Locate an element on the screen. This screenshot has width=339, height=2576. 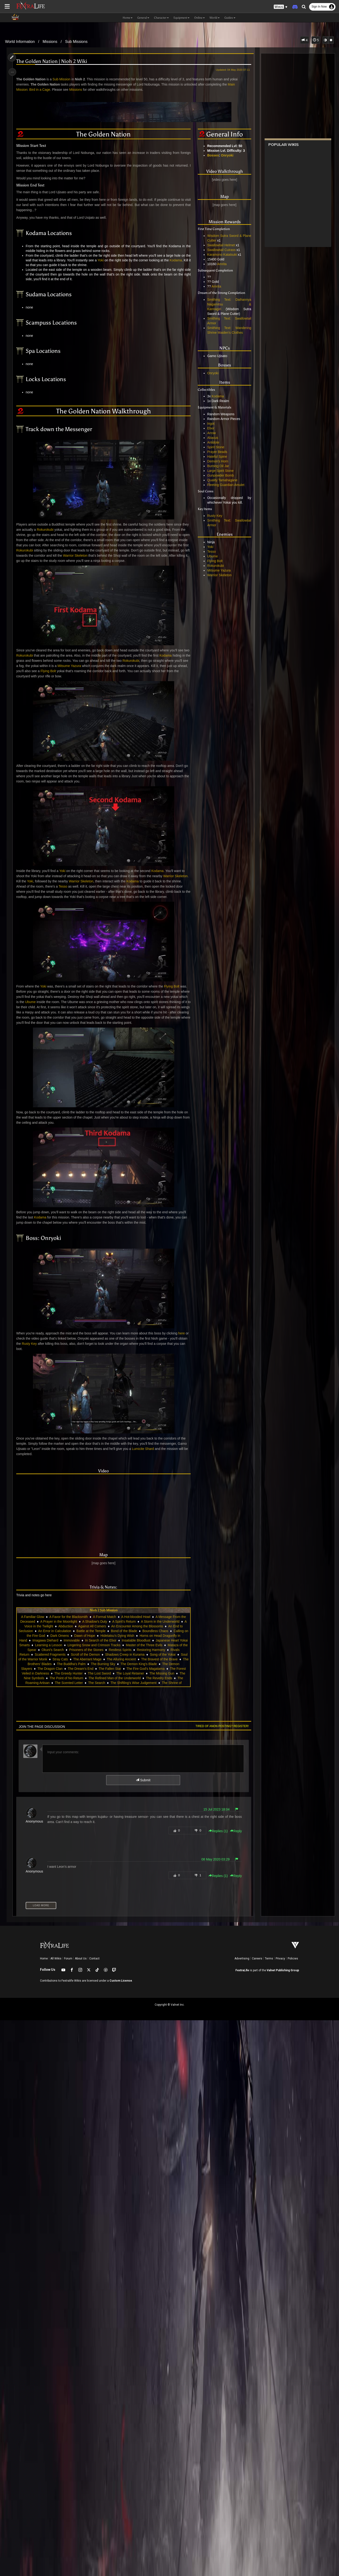
The Dream's End is located at coordinates (92, 1669).